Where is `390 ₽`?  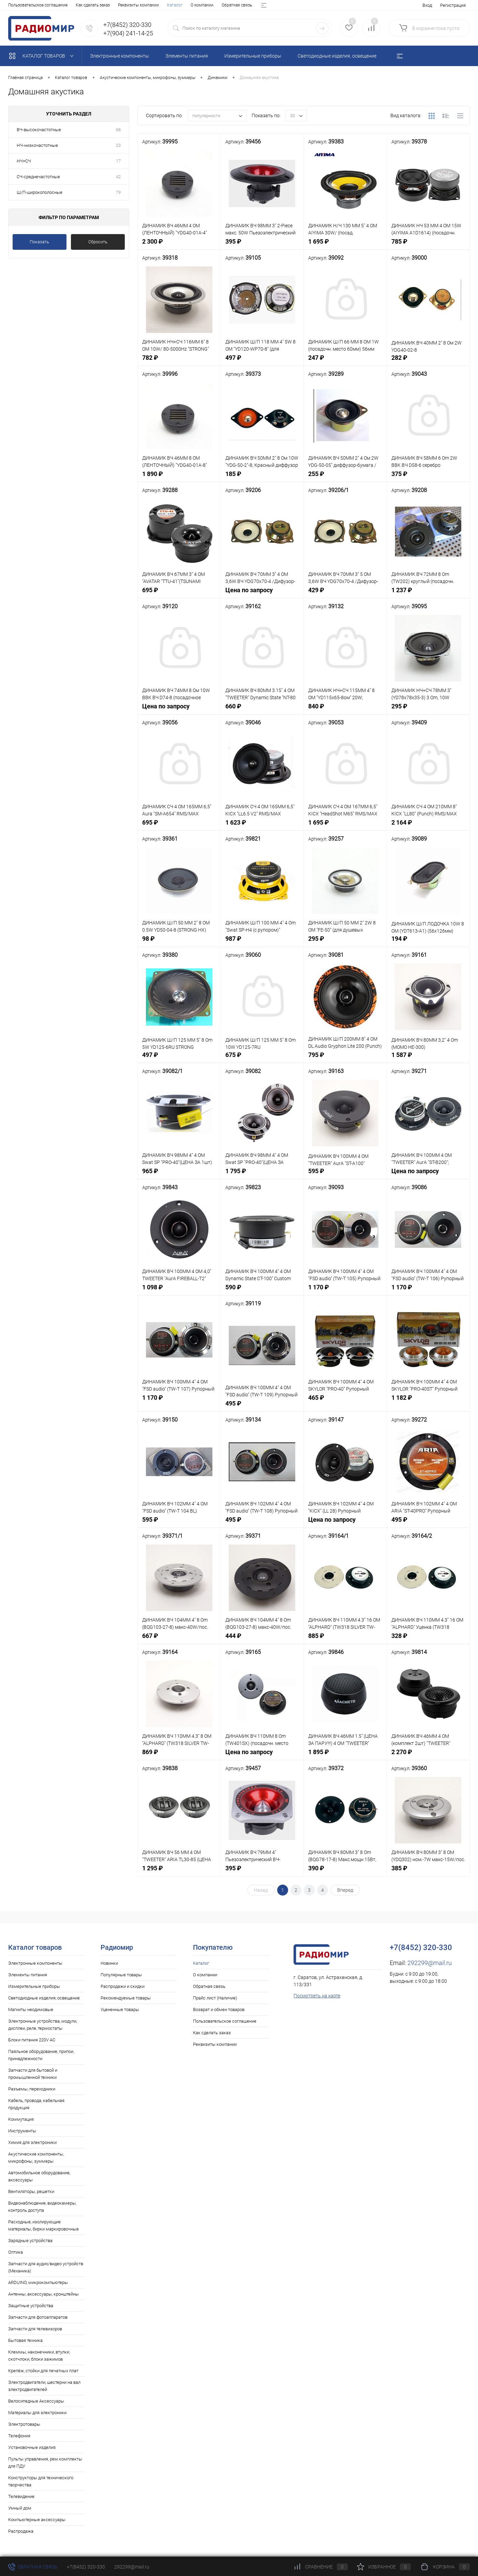 390 ₽ is located at coordinates (345, 1872).